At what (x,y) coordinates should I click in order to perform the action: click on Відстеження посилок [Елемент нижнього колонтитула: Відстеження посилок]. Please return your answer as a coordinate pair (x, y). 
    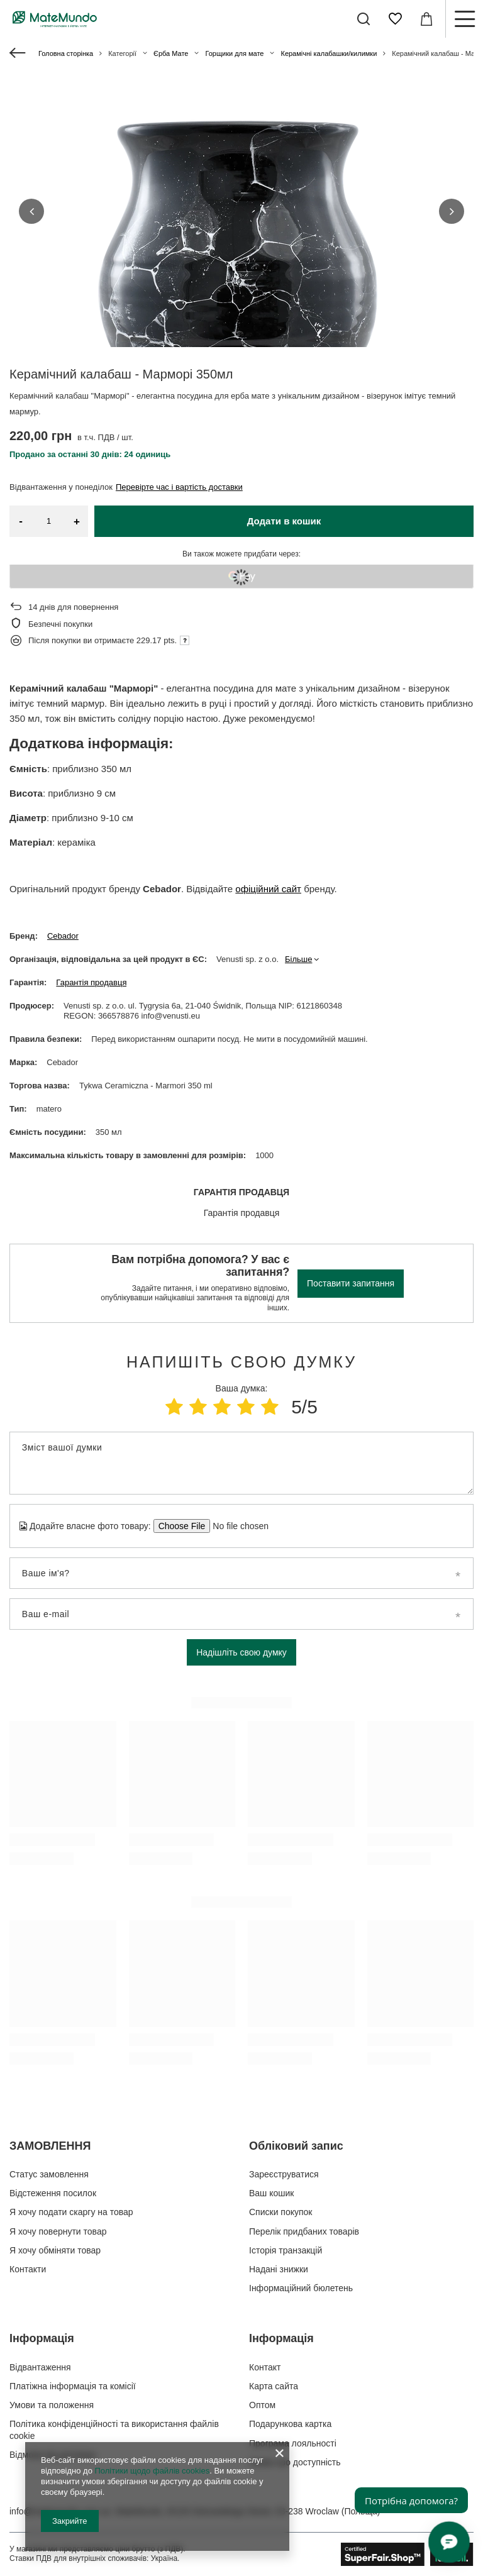
    Looking at the image, I should click on (52, 2193).